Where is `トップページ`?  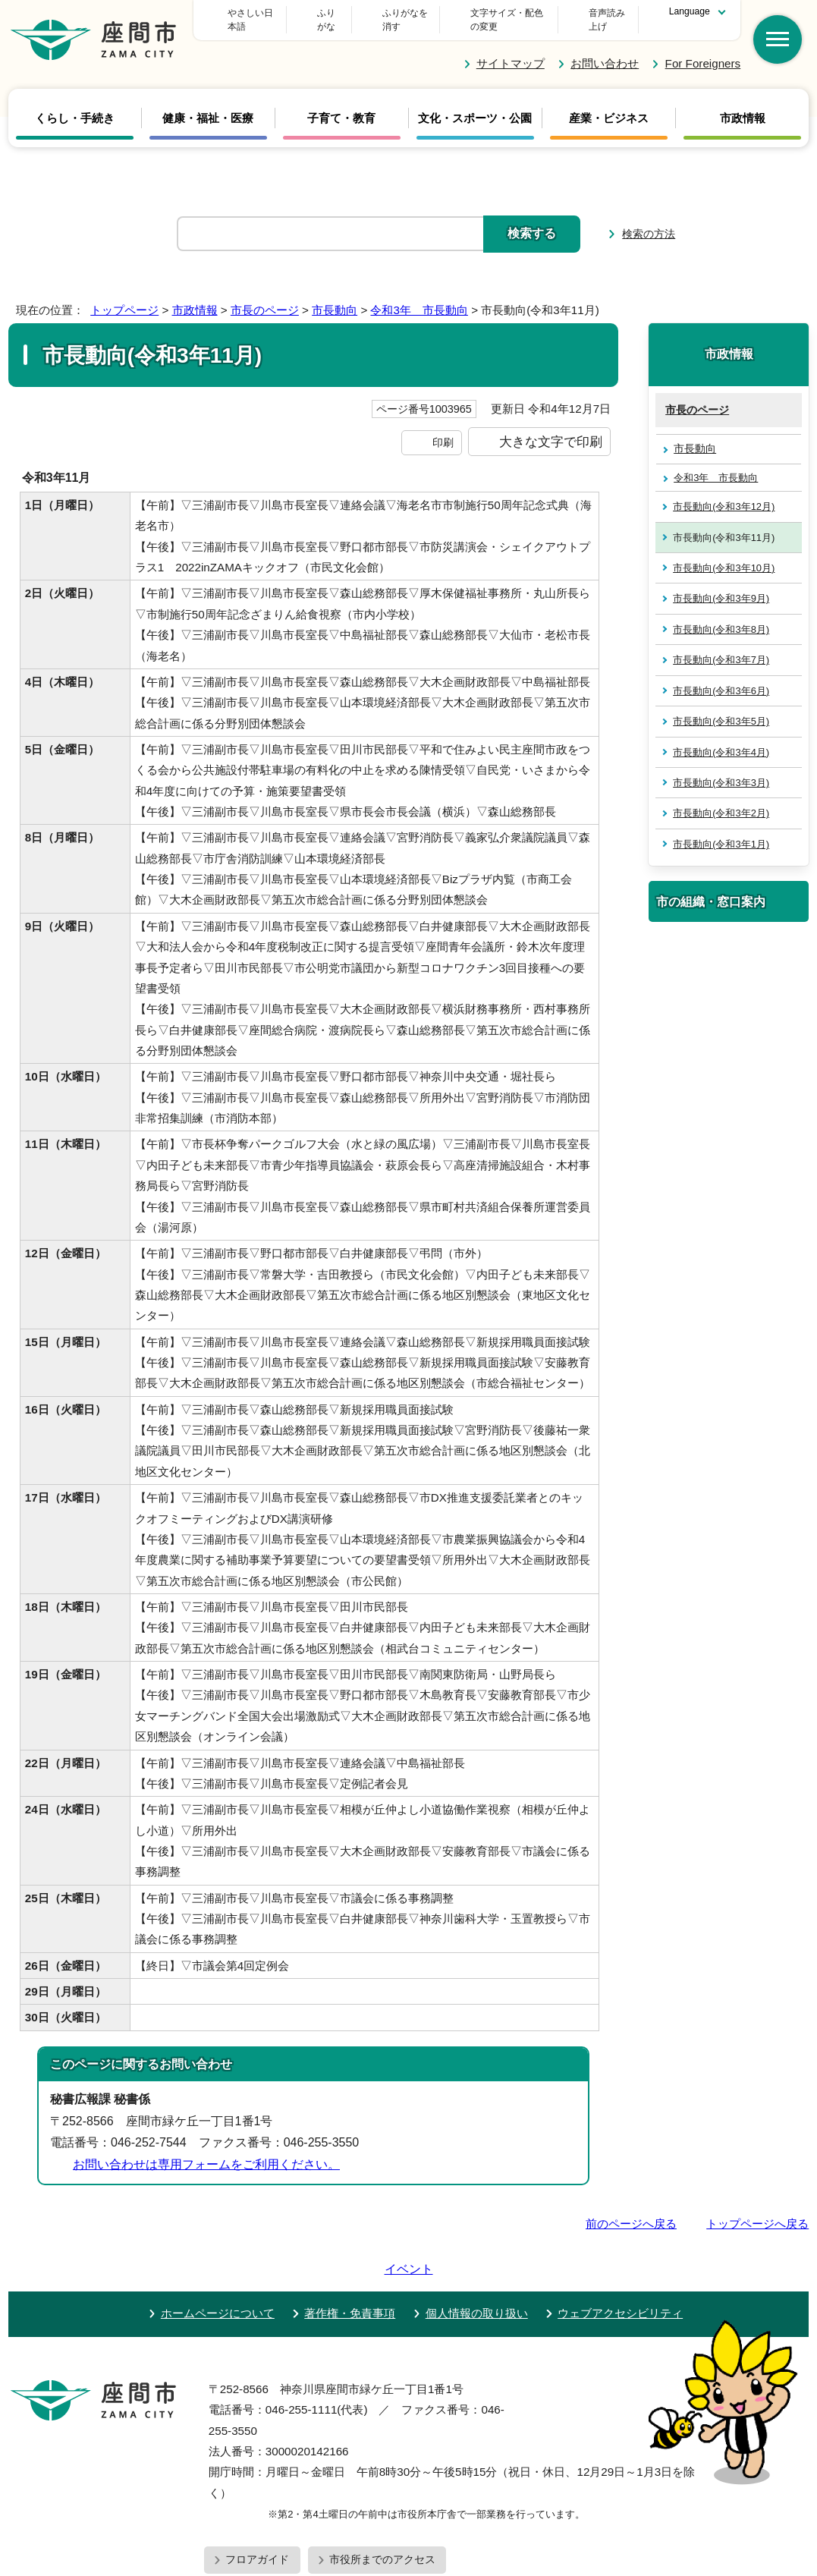
トップページ is located at coordinates (124, 296).